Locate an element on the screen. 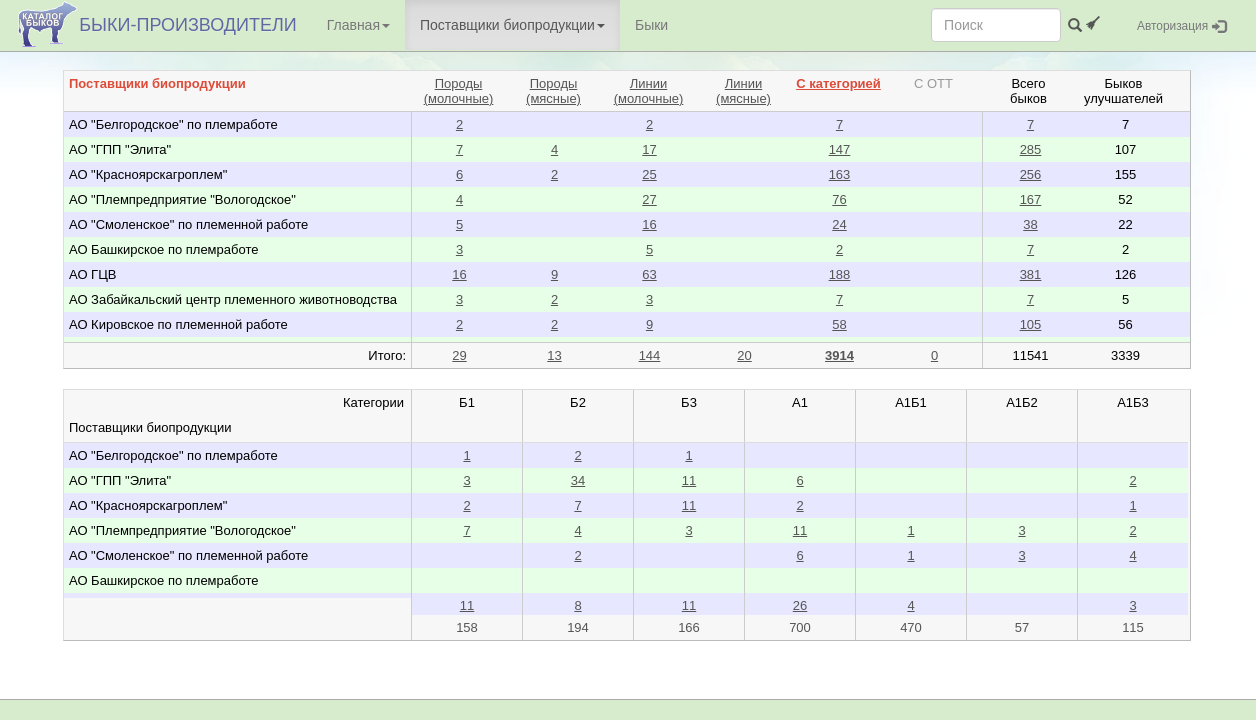 Image resolution: width=1256 pixels, height=720 pixels. Линии(молочные) is located at coordinates (649, 91).